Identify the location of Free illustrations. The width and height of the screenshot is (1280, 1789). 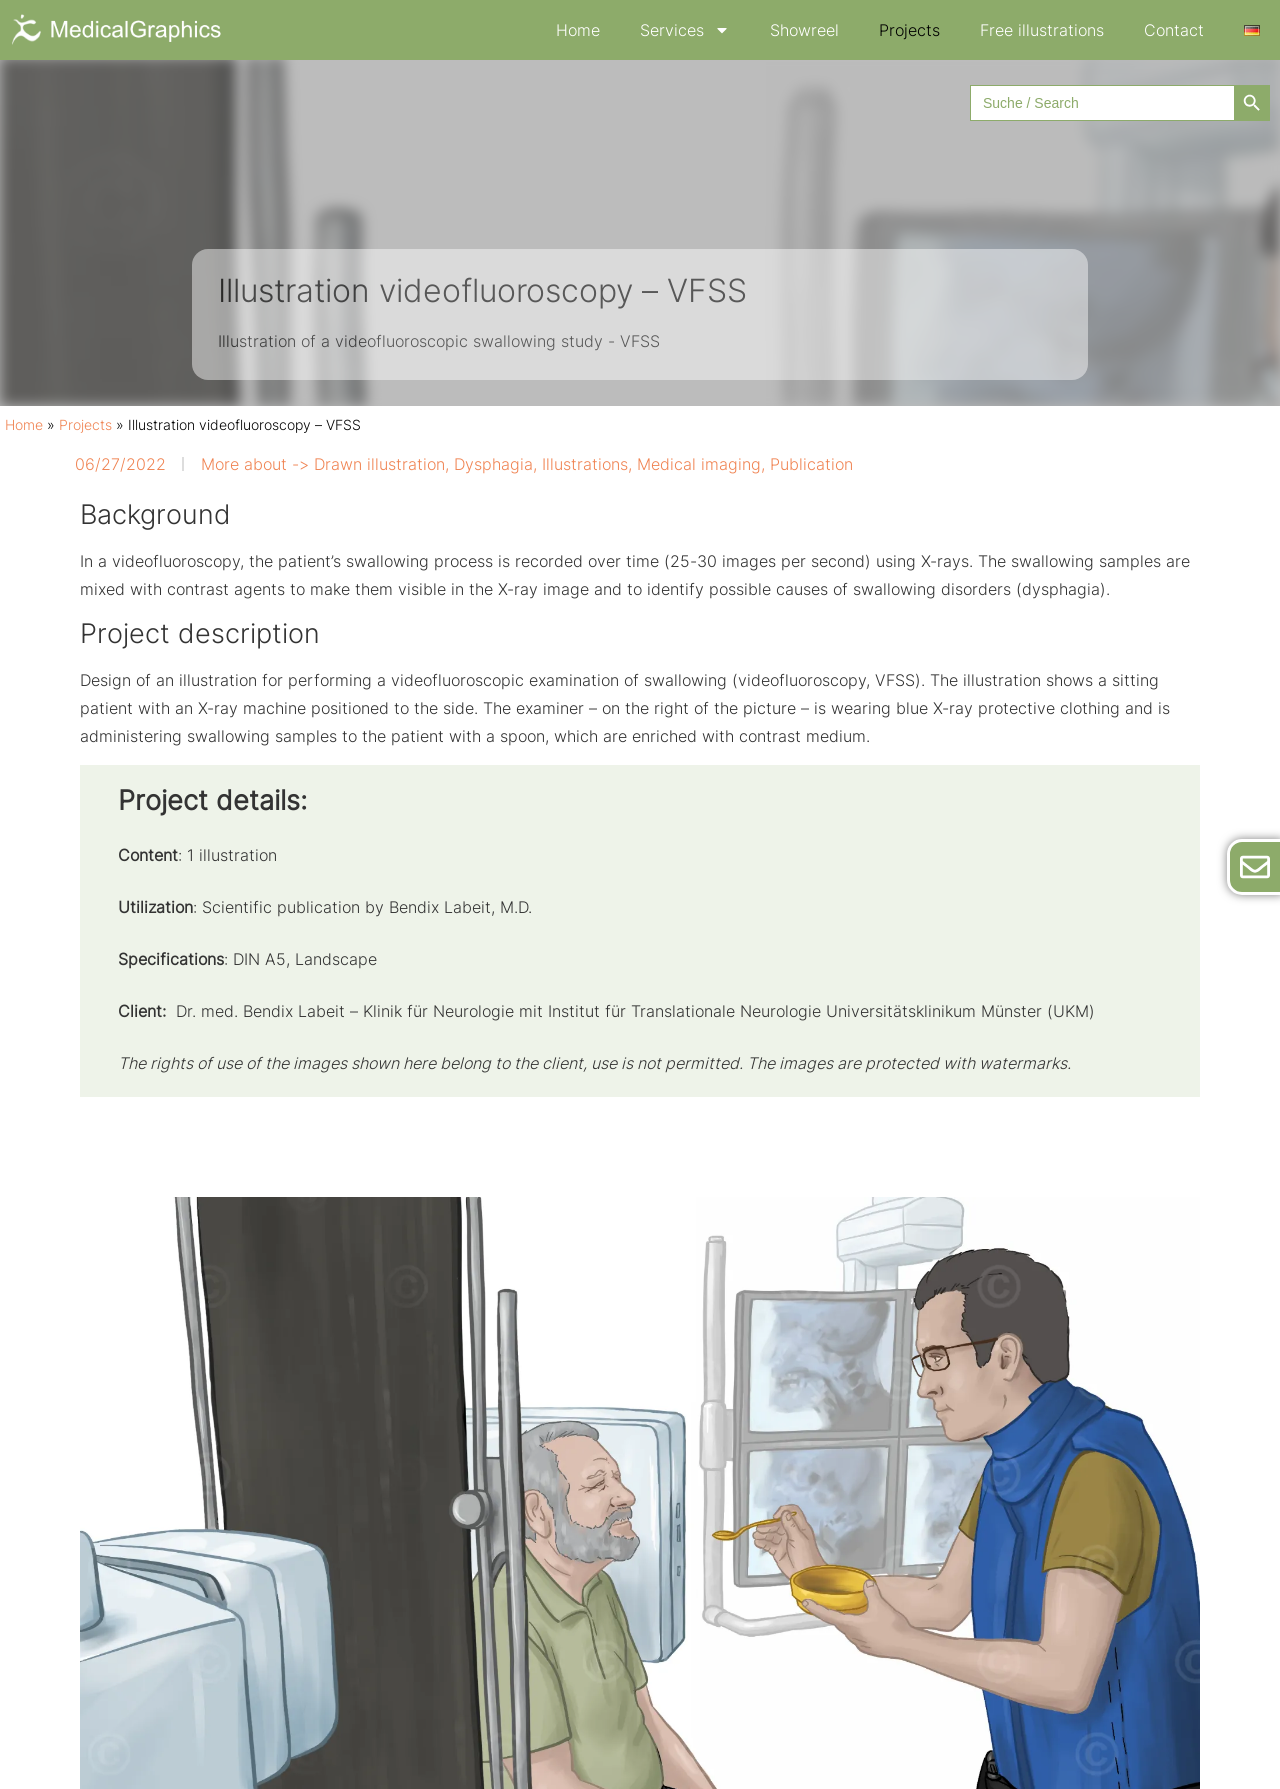
(1042, 30).